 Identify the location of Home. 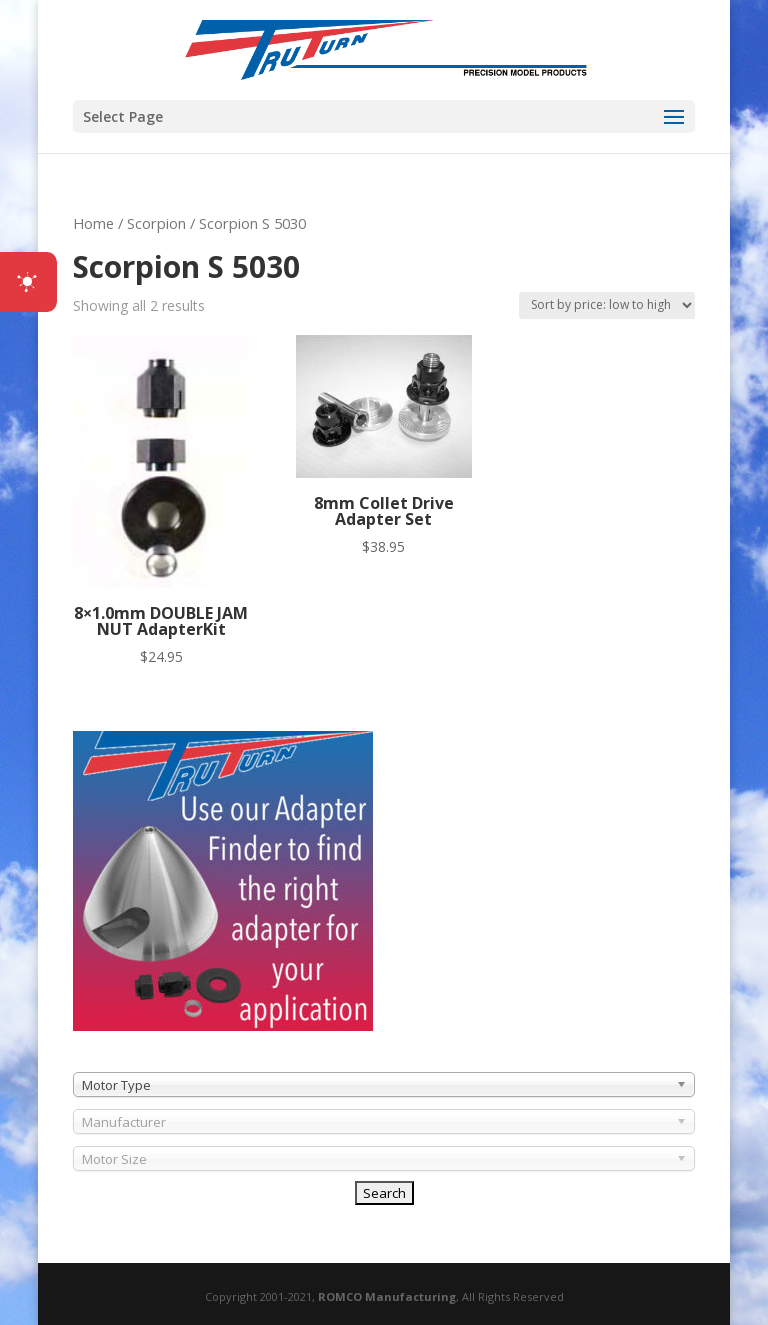
(93, 223).